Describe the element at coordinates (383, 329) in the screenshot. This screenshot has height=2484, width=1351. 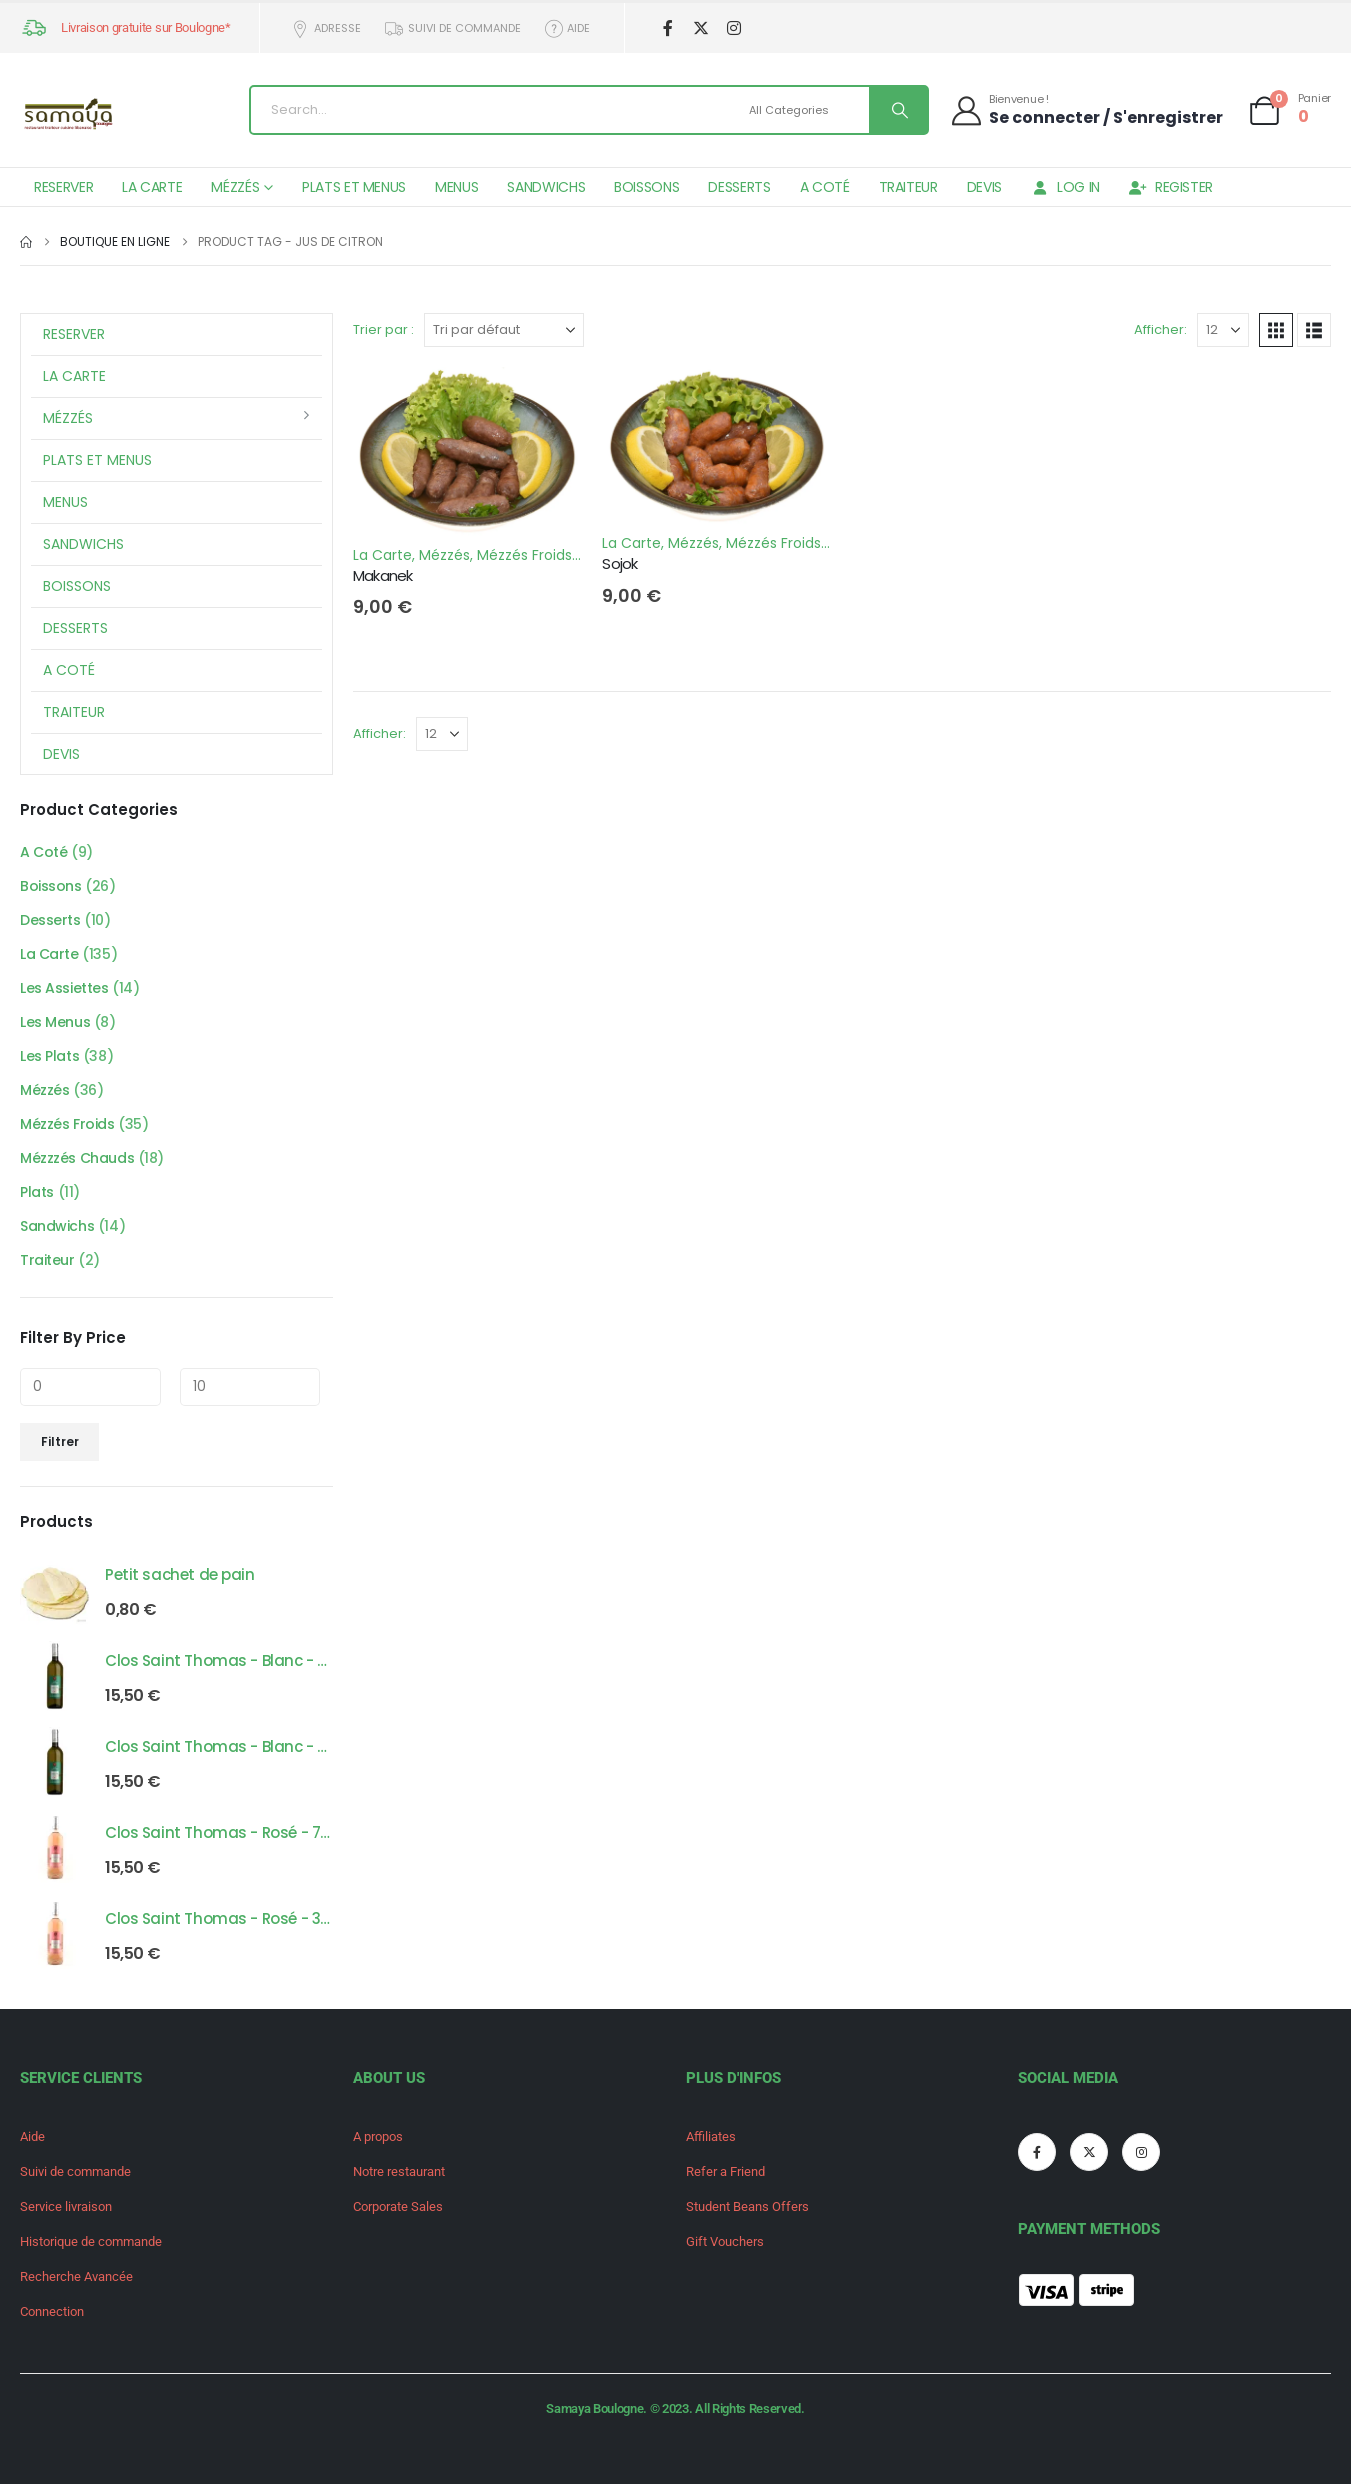
I see `Trier par :` at that location.